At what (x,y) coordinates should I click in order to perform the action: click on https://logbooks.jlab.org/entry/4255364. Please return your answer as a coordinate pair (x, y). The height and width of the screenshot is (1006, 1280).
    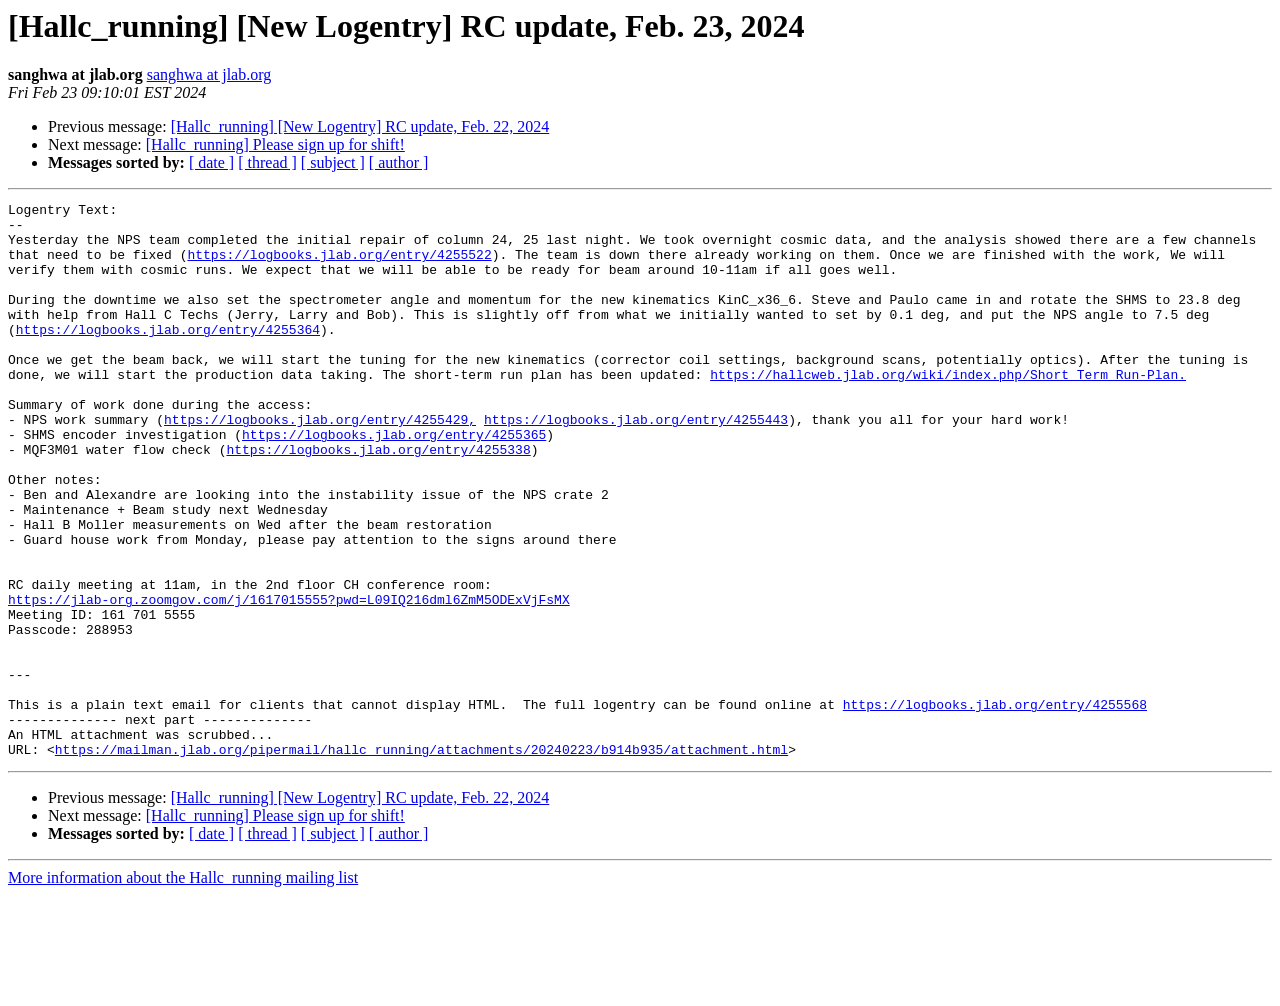
    Looking at the image, I should click on (168, 356).